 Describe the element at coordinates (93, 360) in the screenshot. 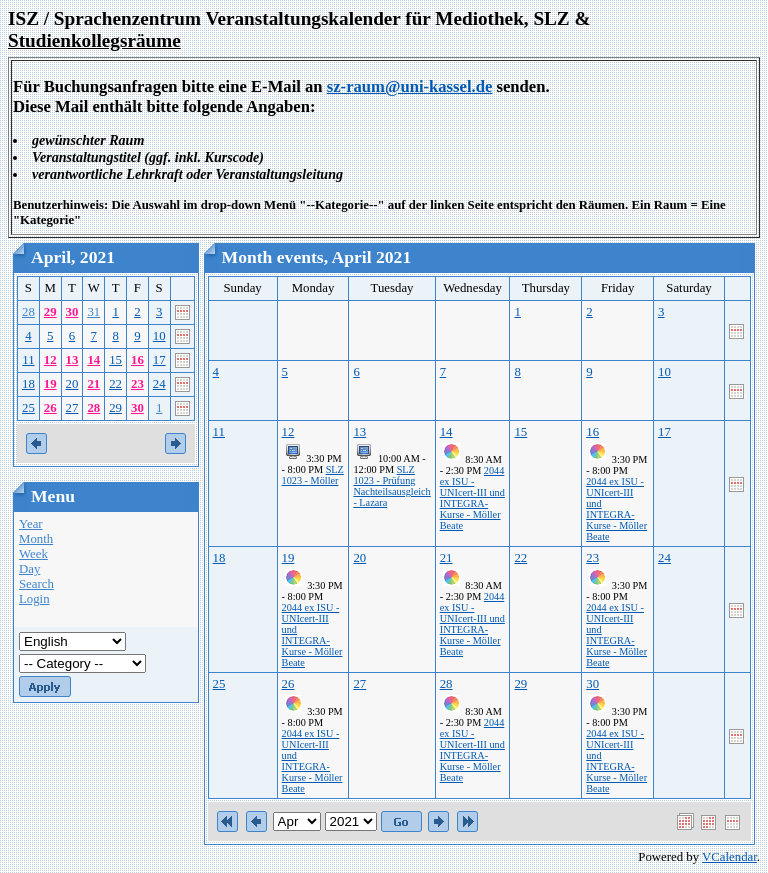

I see `14` at that location.